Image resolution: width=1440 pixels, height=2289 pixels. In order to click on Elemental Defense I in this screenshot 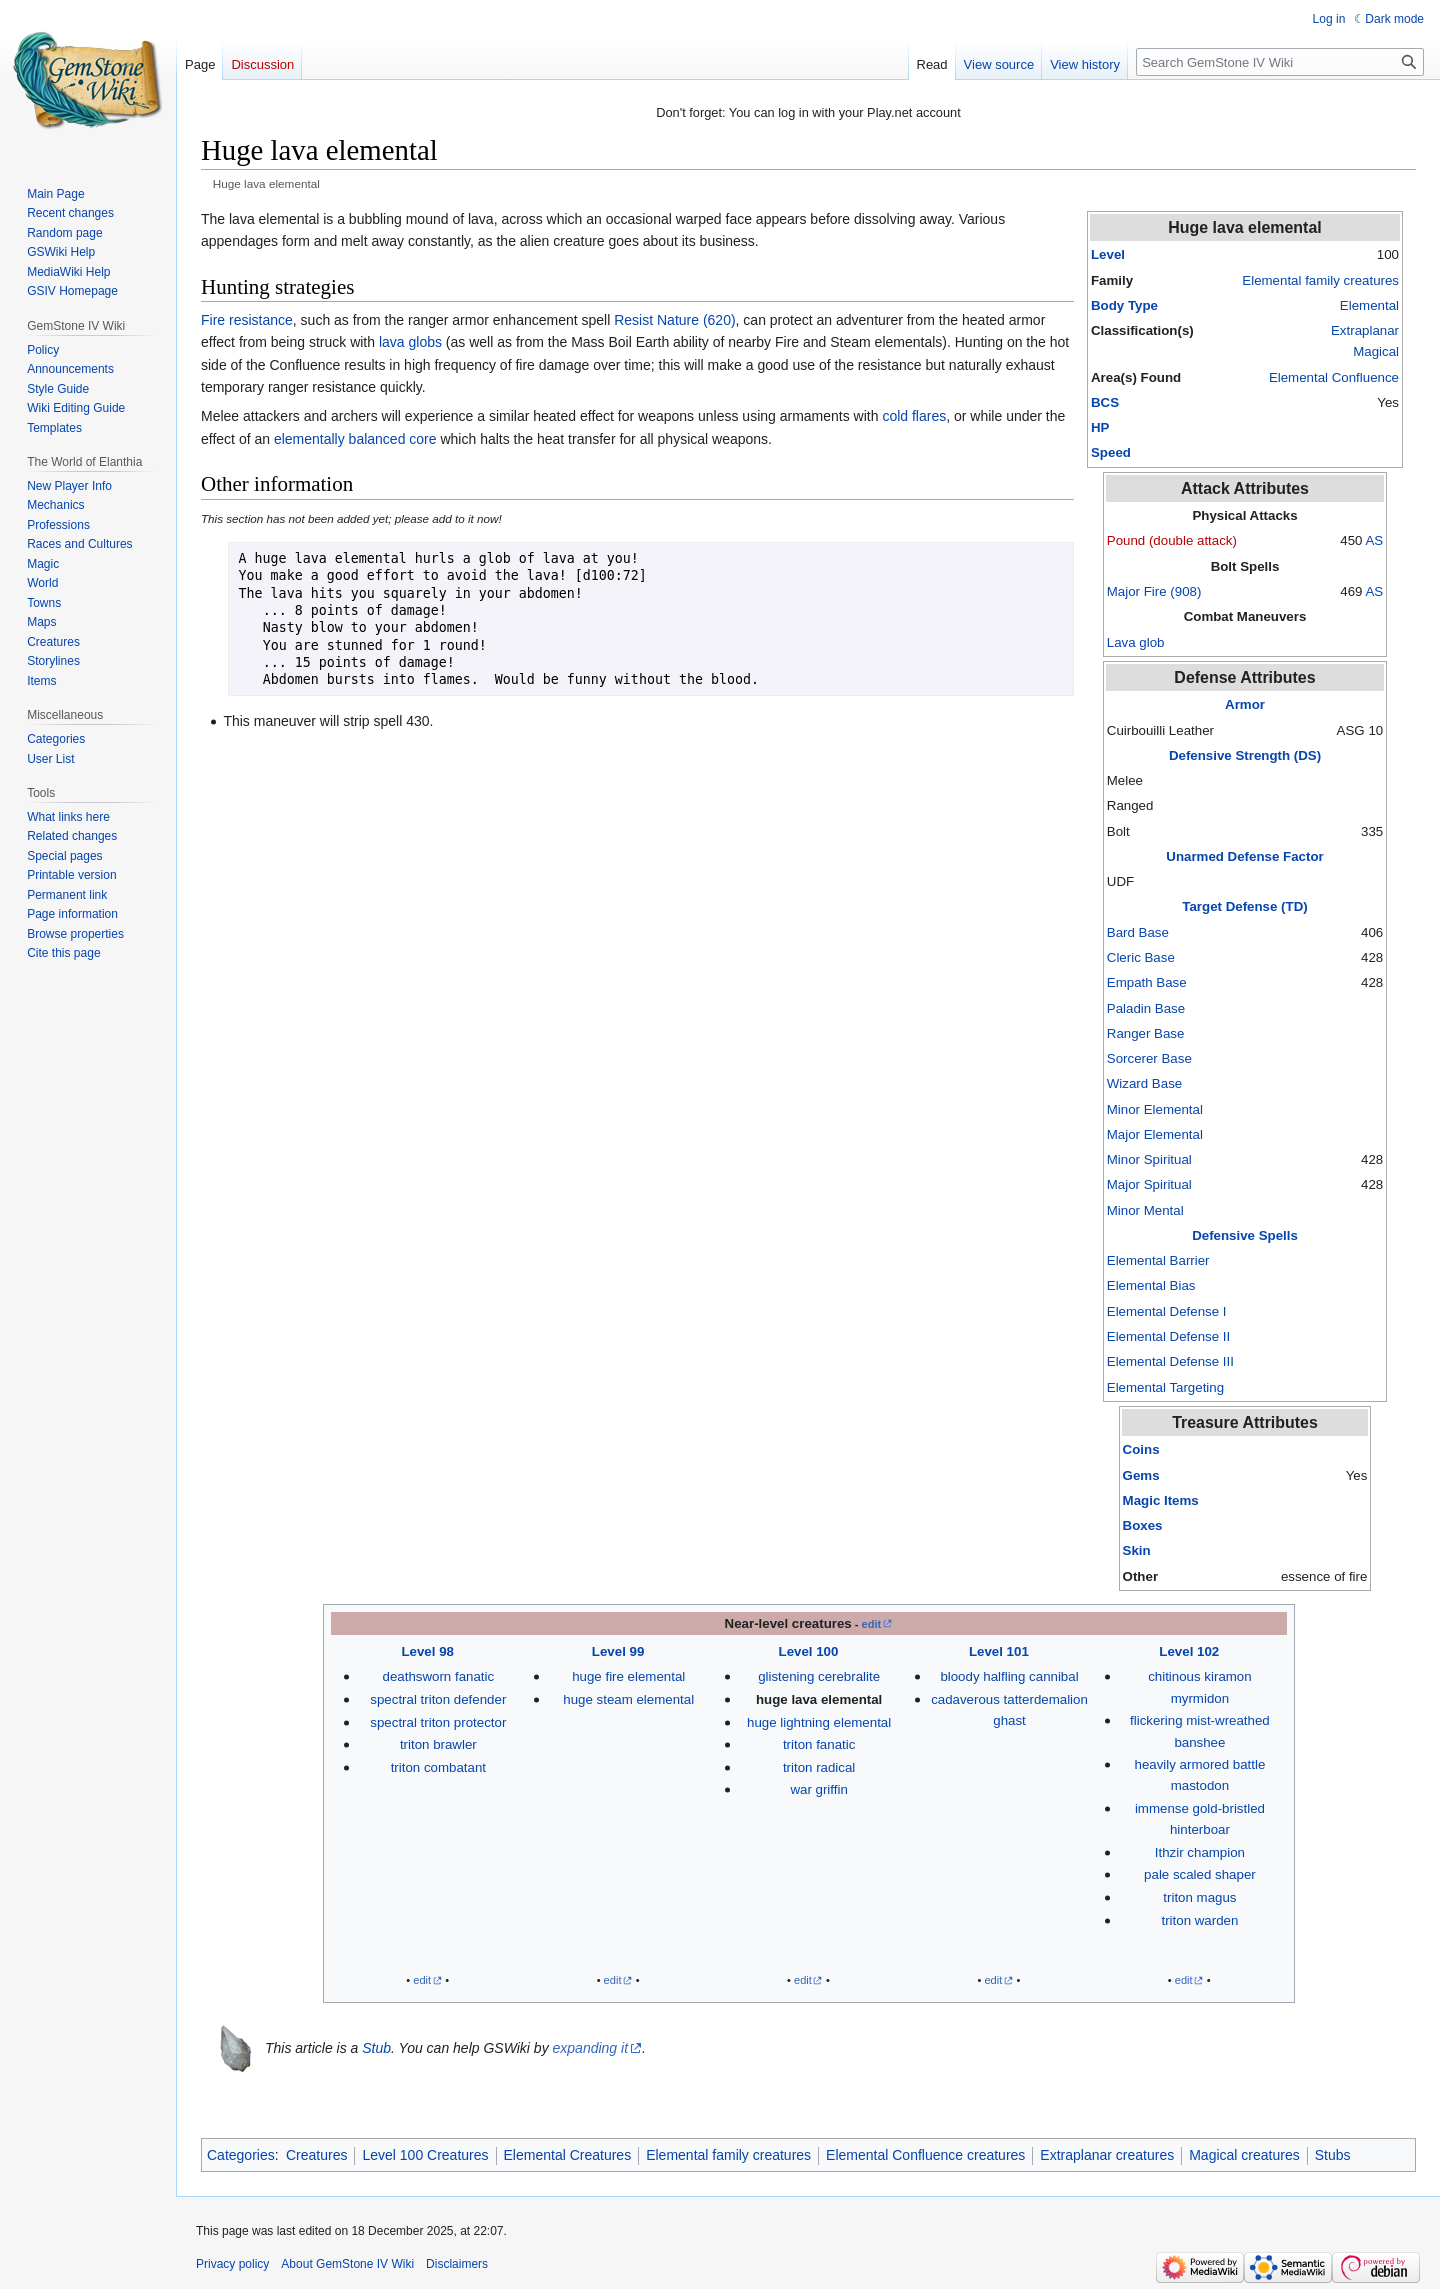, I will do `click(1167, 1311)`.